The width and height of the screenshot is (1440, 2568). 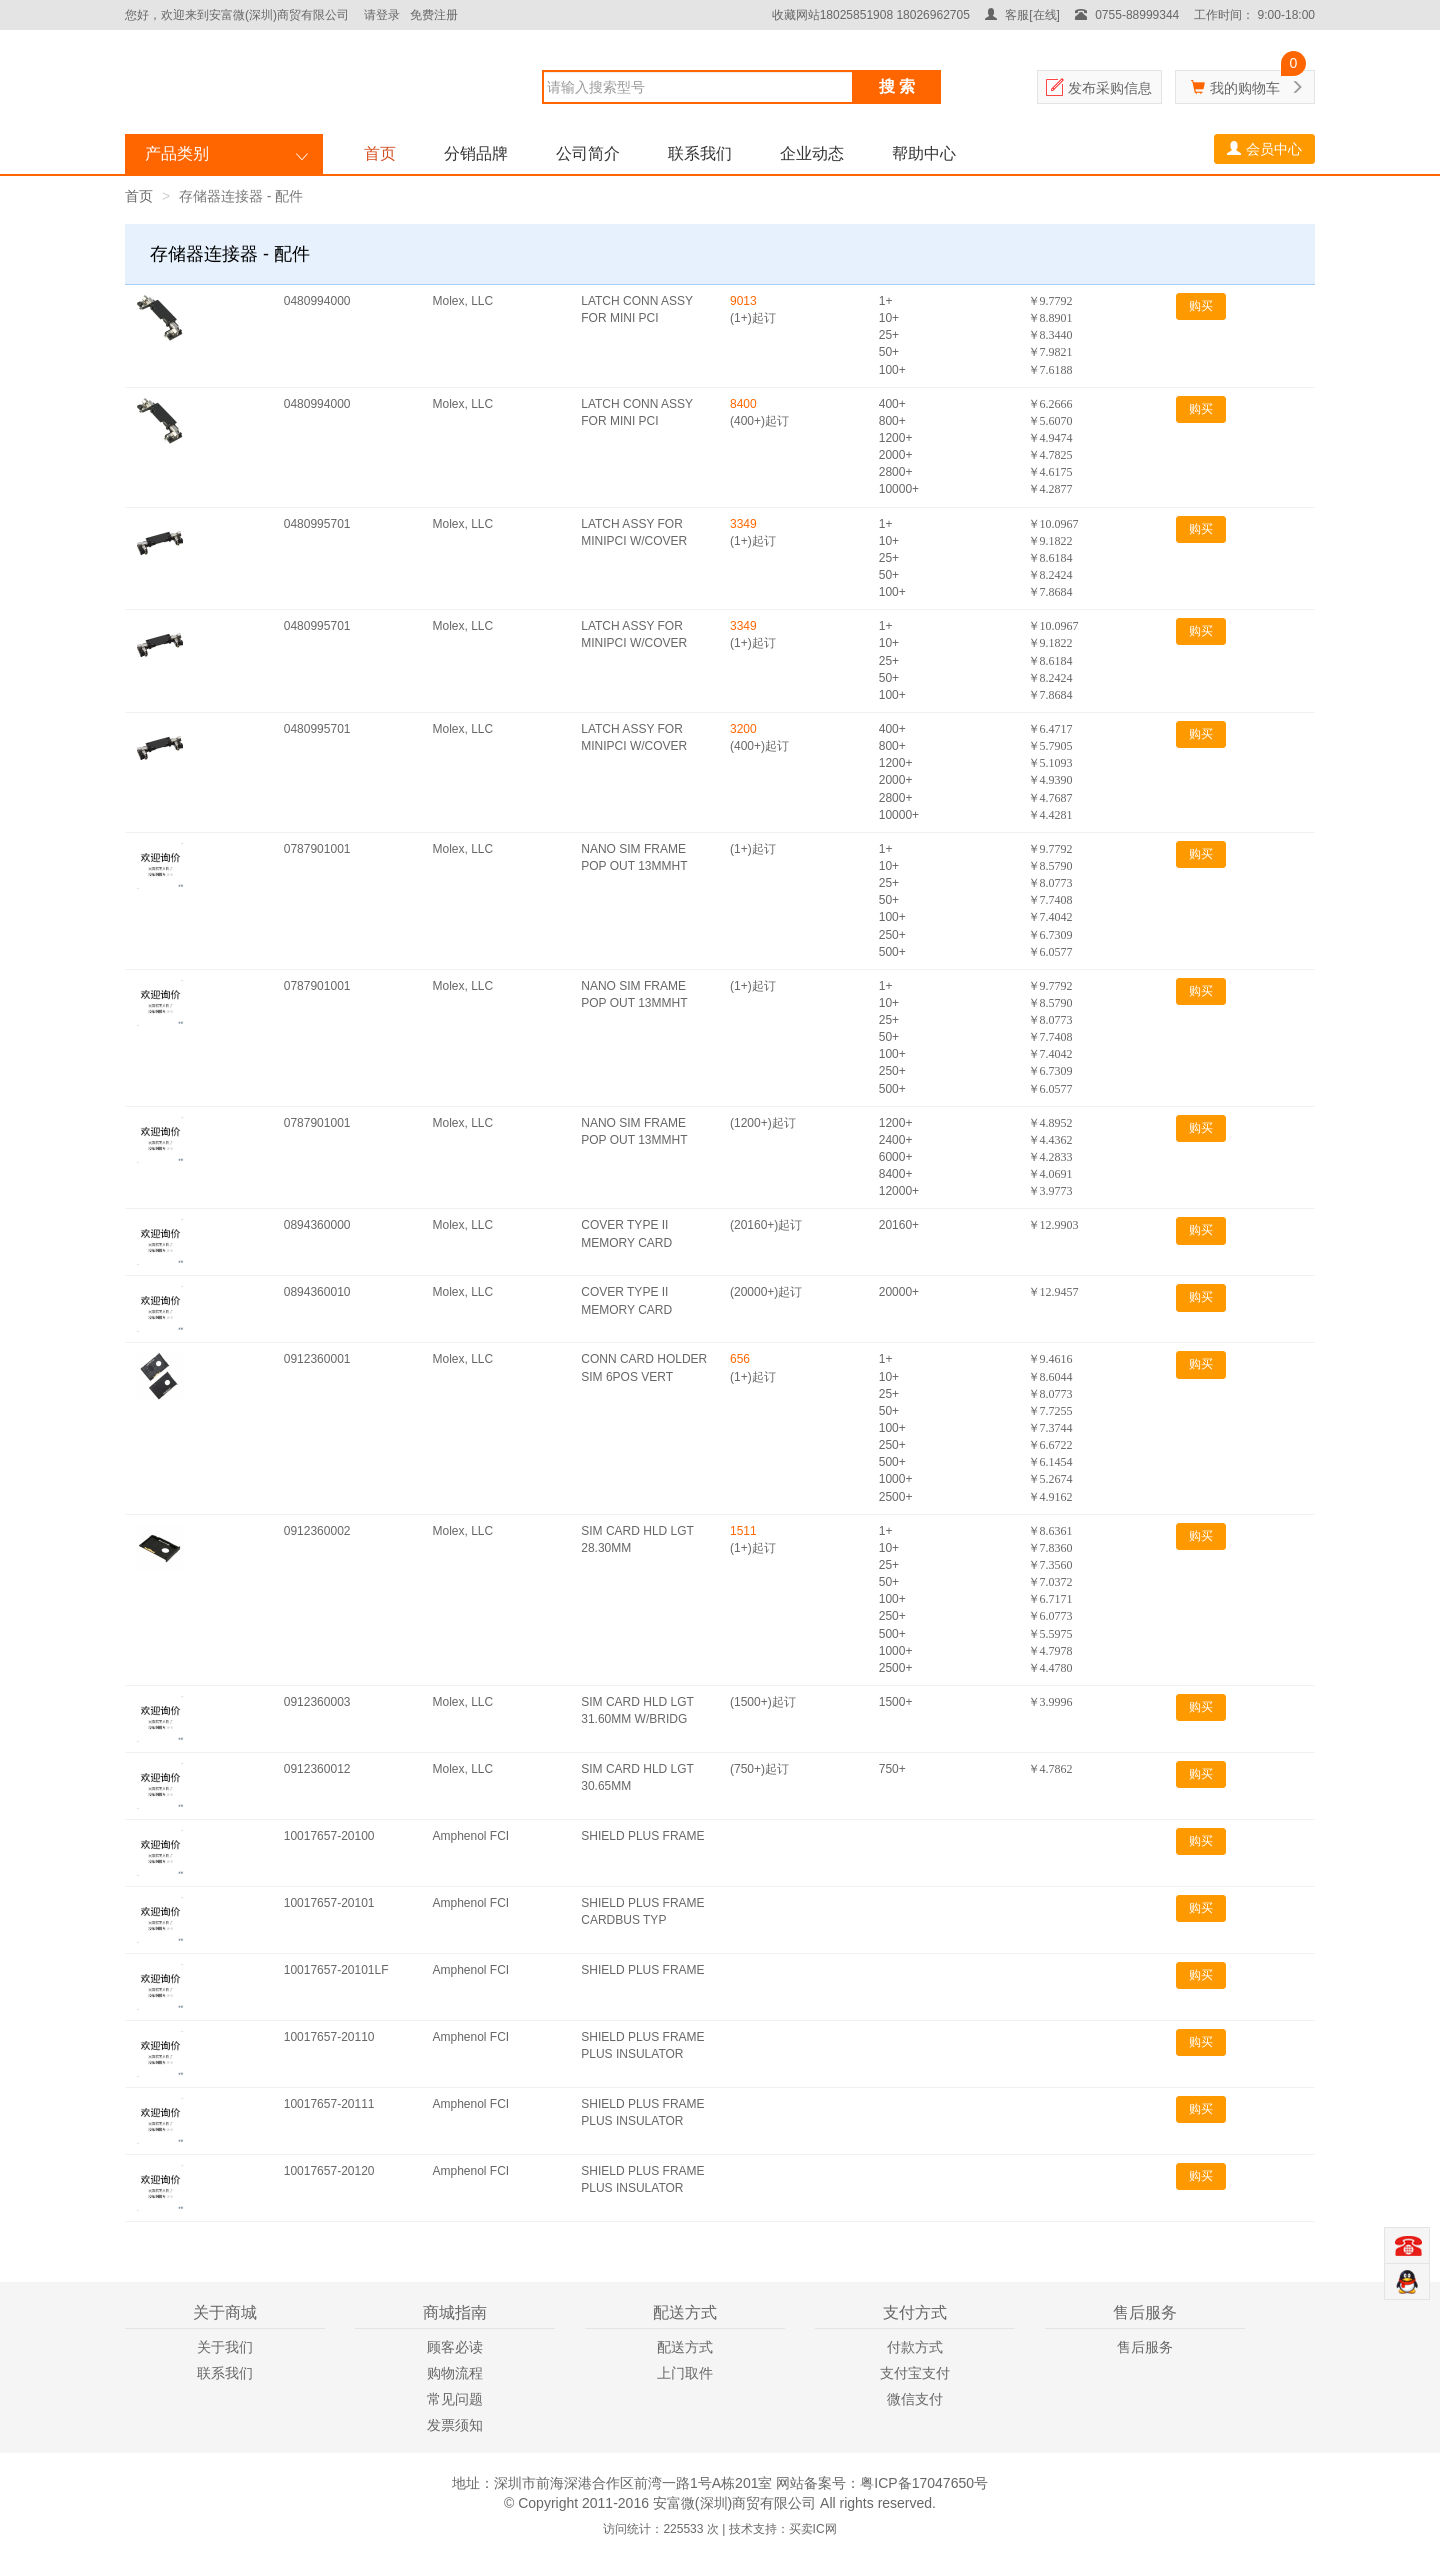 I want to click on 客服[在线], so click(x=1022, y=15).